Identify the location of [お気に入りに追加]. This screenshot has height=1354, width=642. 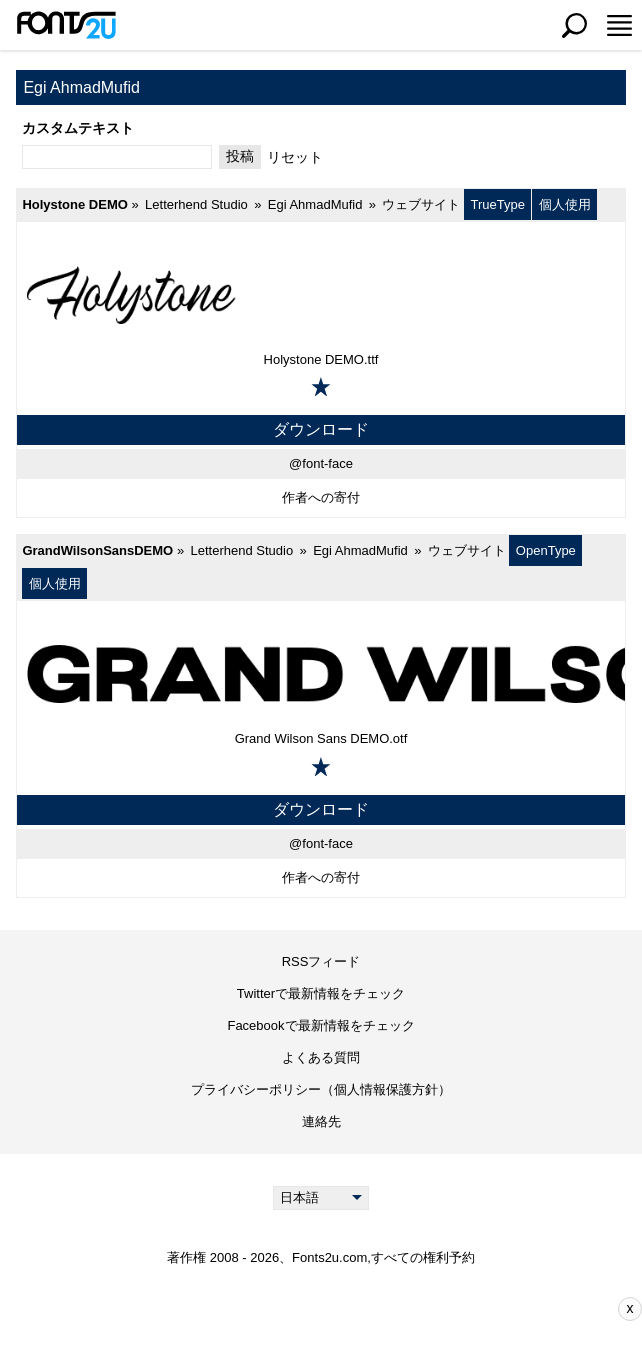
(321, 387).